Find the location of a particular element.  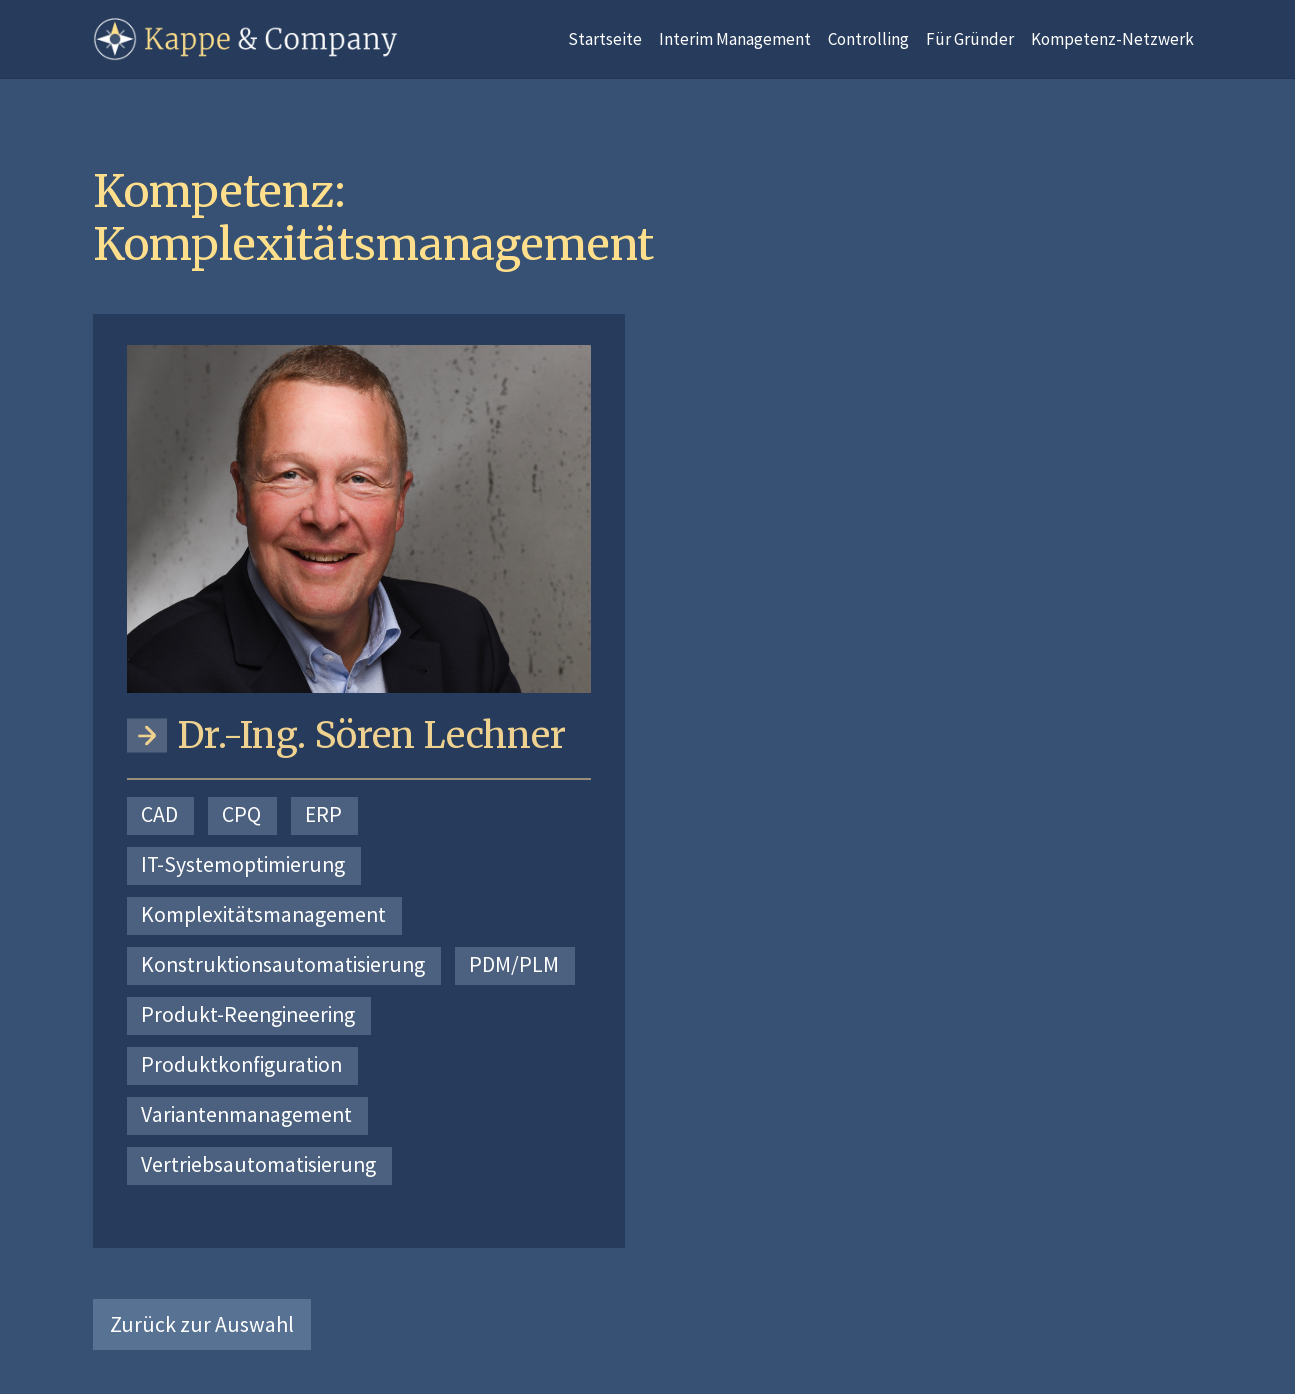

ERP is located at coordinates (323, 814).